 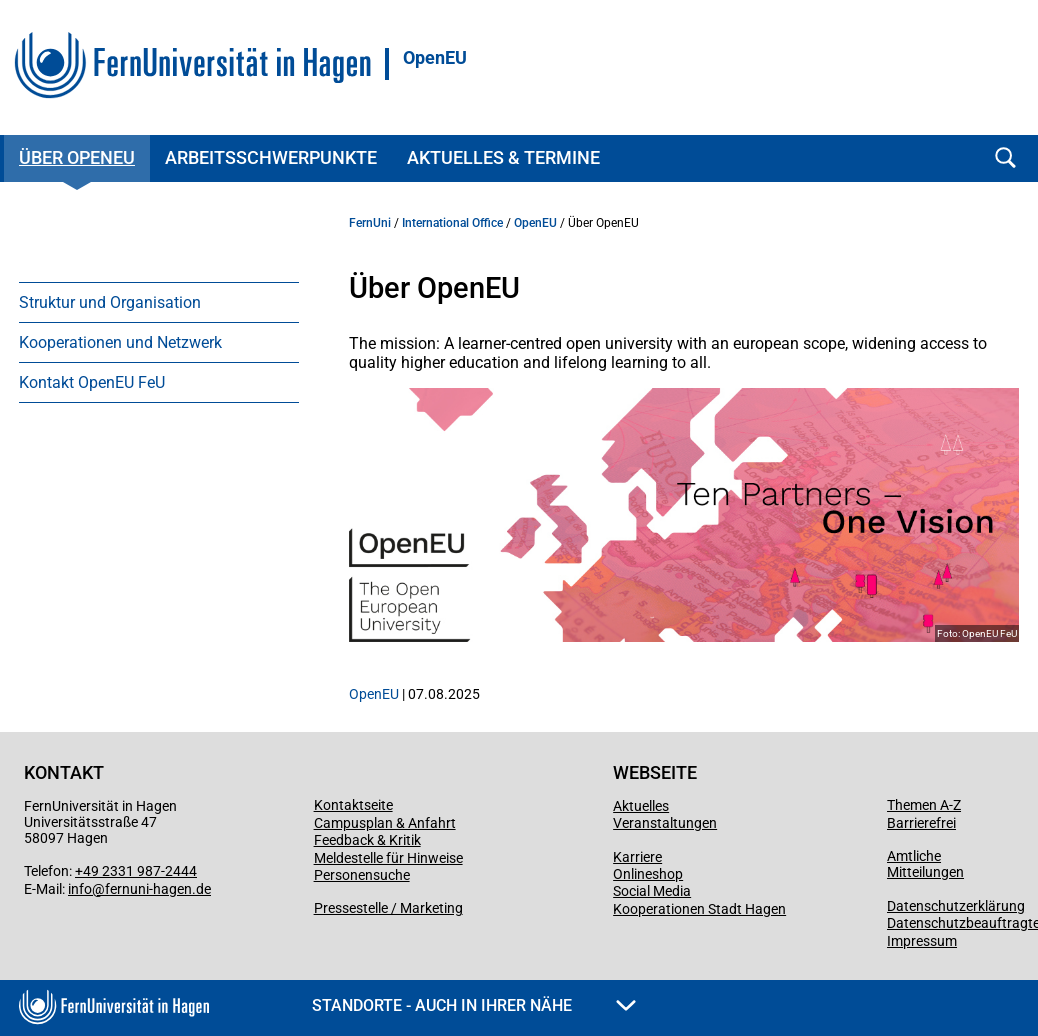 I want to click on Aktuelles & Termine, so click(x=503, y=157).